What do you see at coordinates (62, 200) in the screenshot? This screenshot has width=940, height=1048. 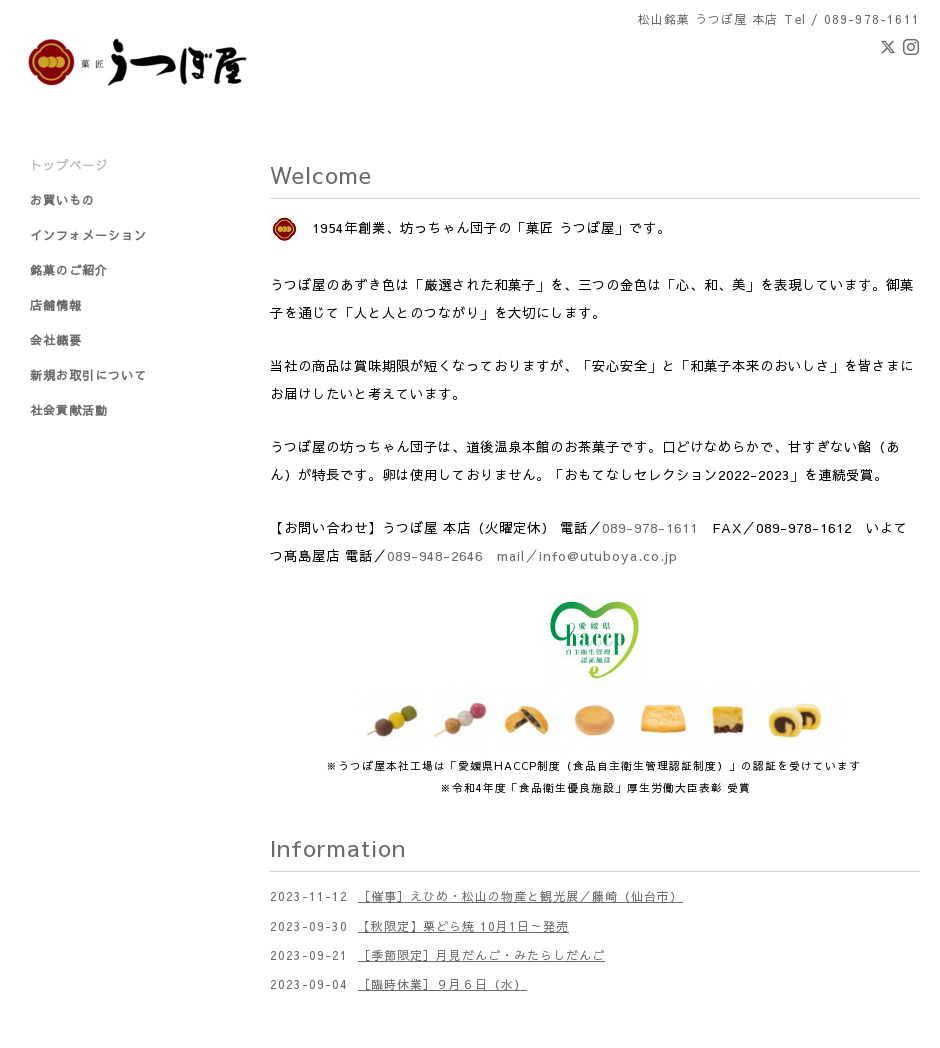 I see `お買いもの` at bounding box center [62, 200].